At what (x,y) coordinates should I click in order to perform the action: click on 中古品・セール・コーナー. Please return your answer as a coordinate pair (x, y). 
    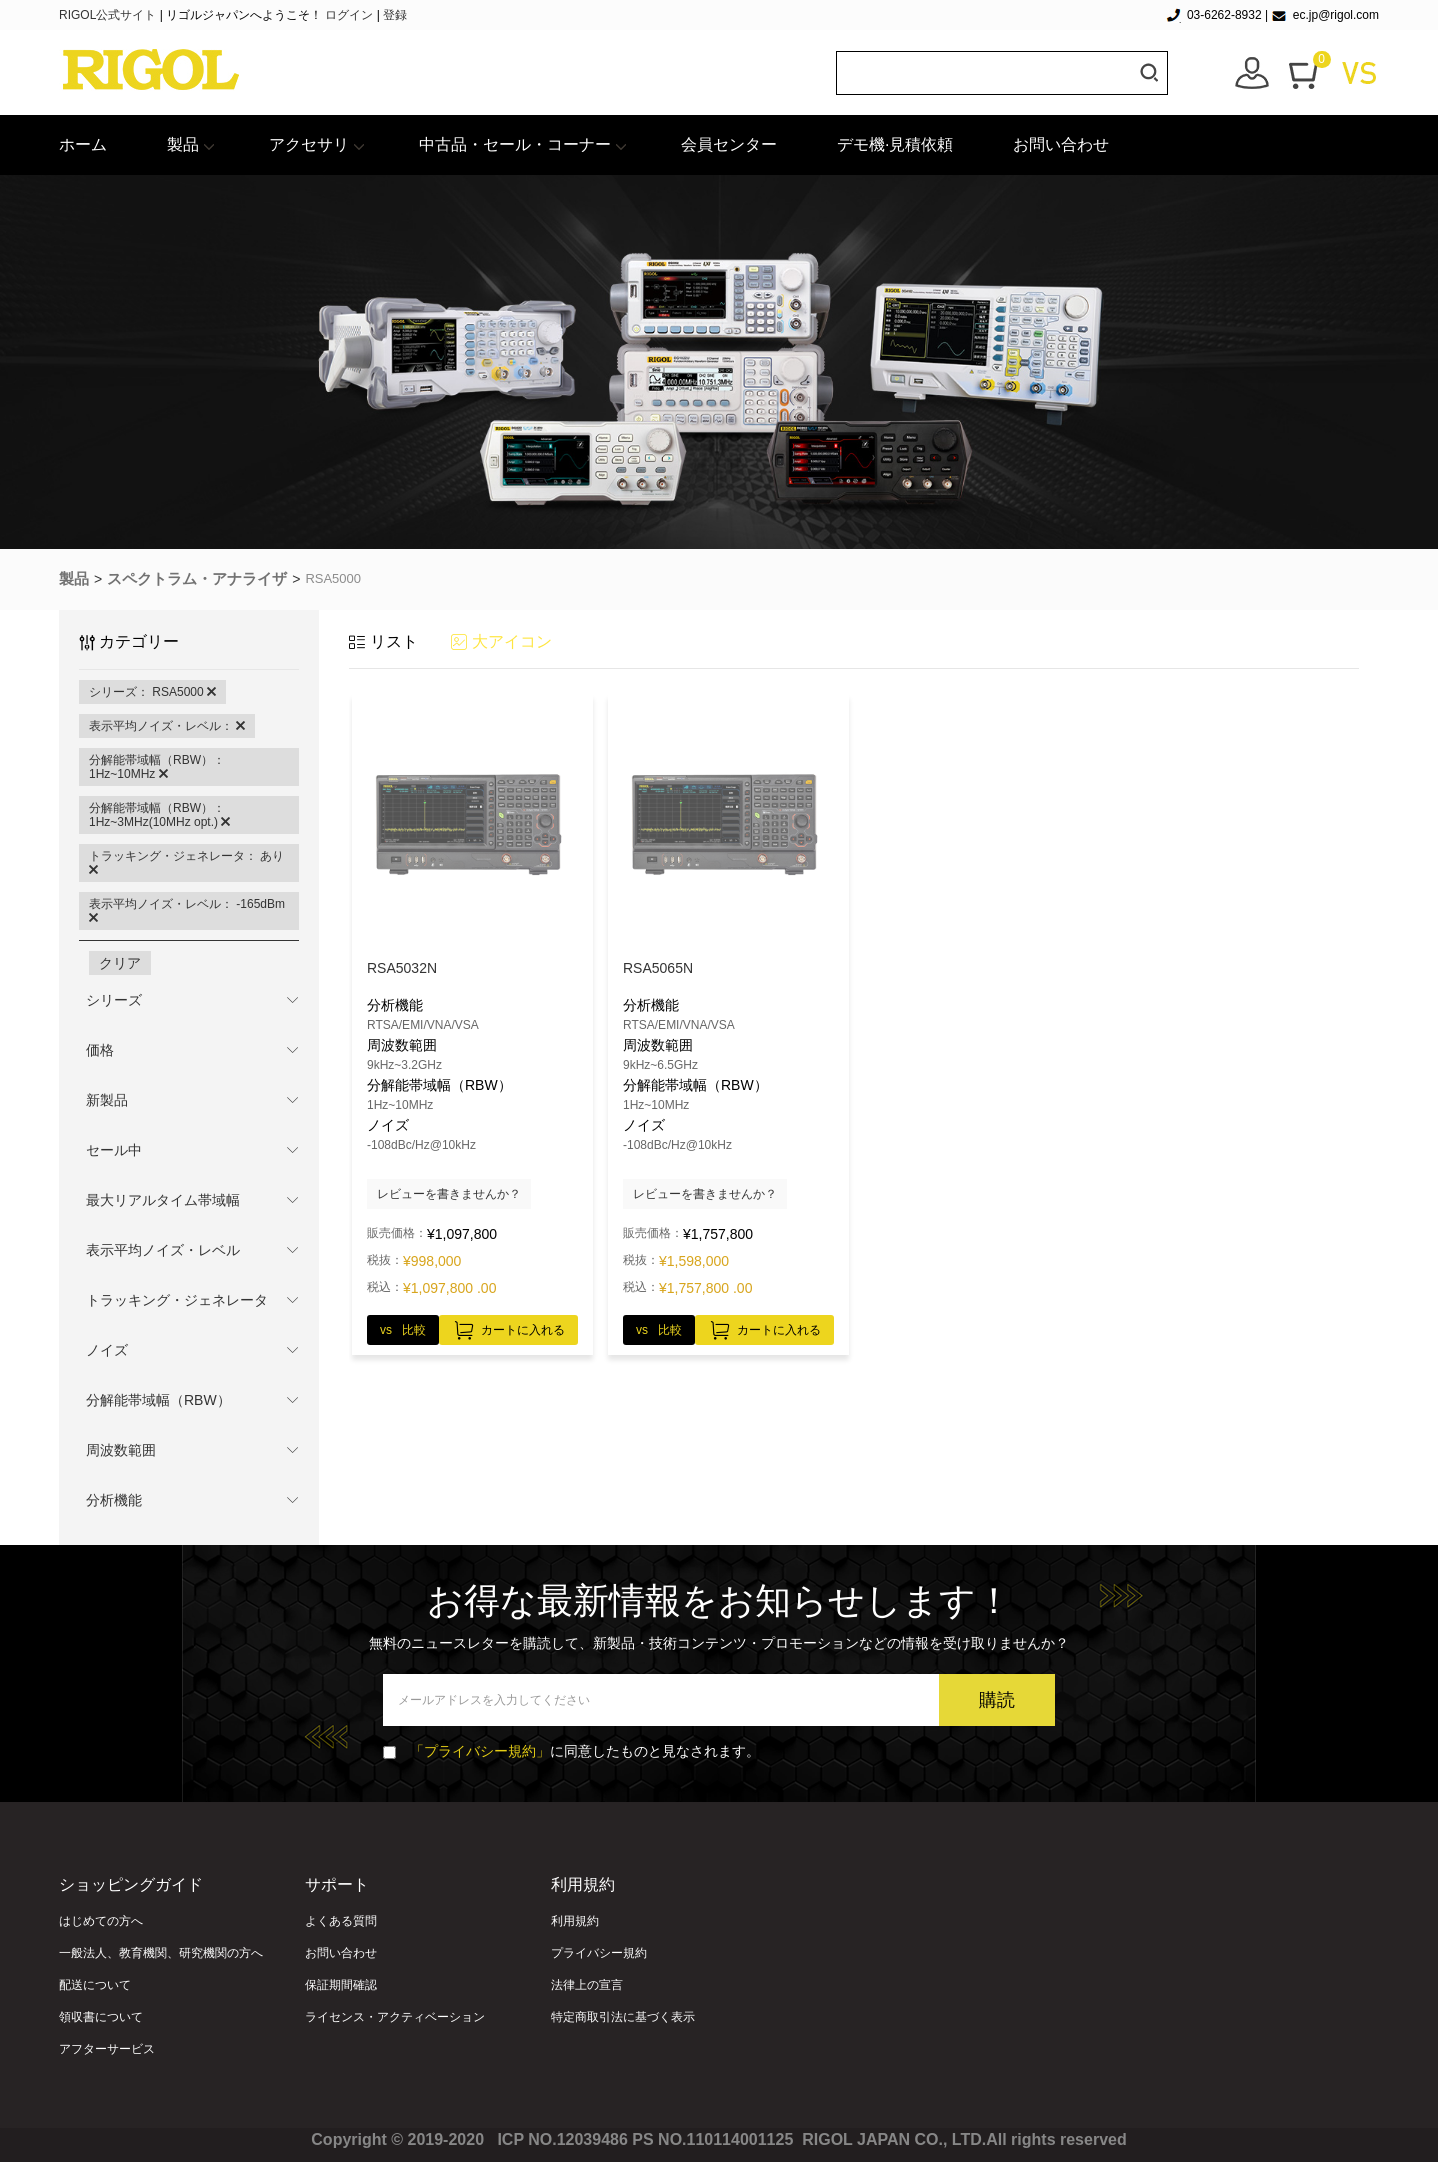
    Looking at the image, I should click on (515, 144).